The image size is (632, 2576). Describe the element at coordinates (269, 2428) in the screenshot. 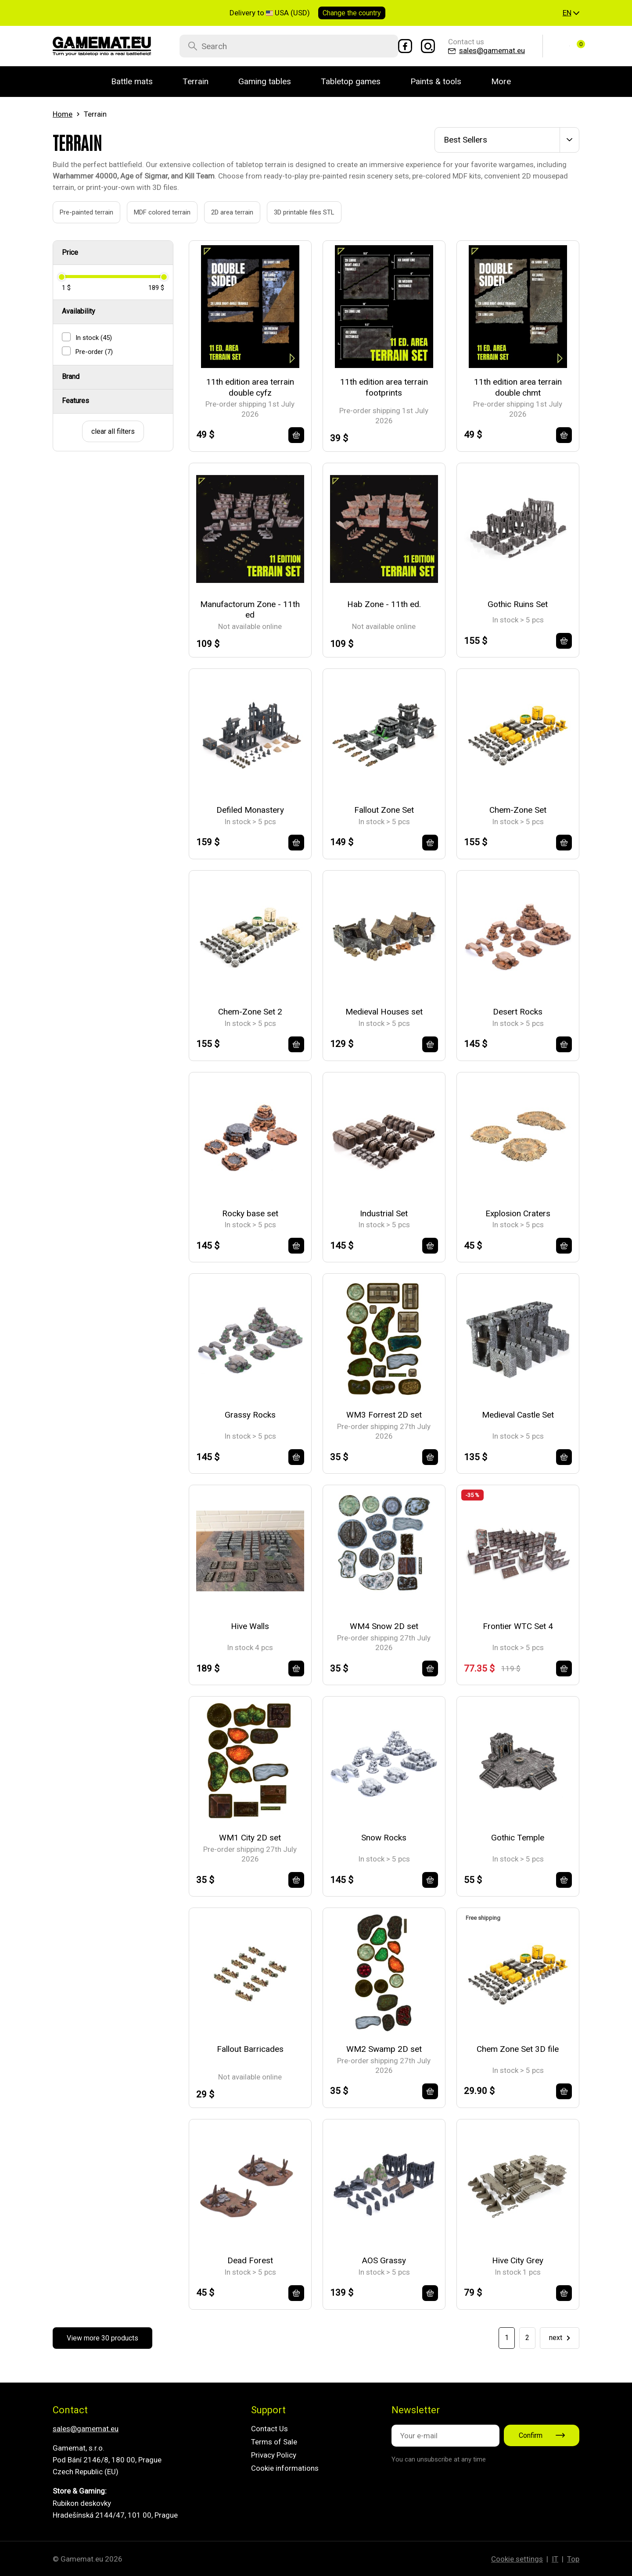

I see `Contact Us` at that location.